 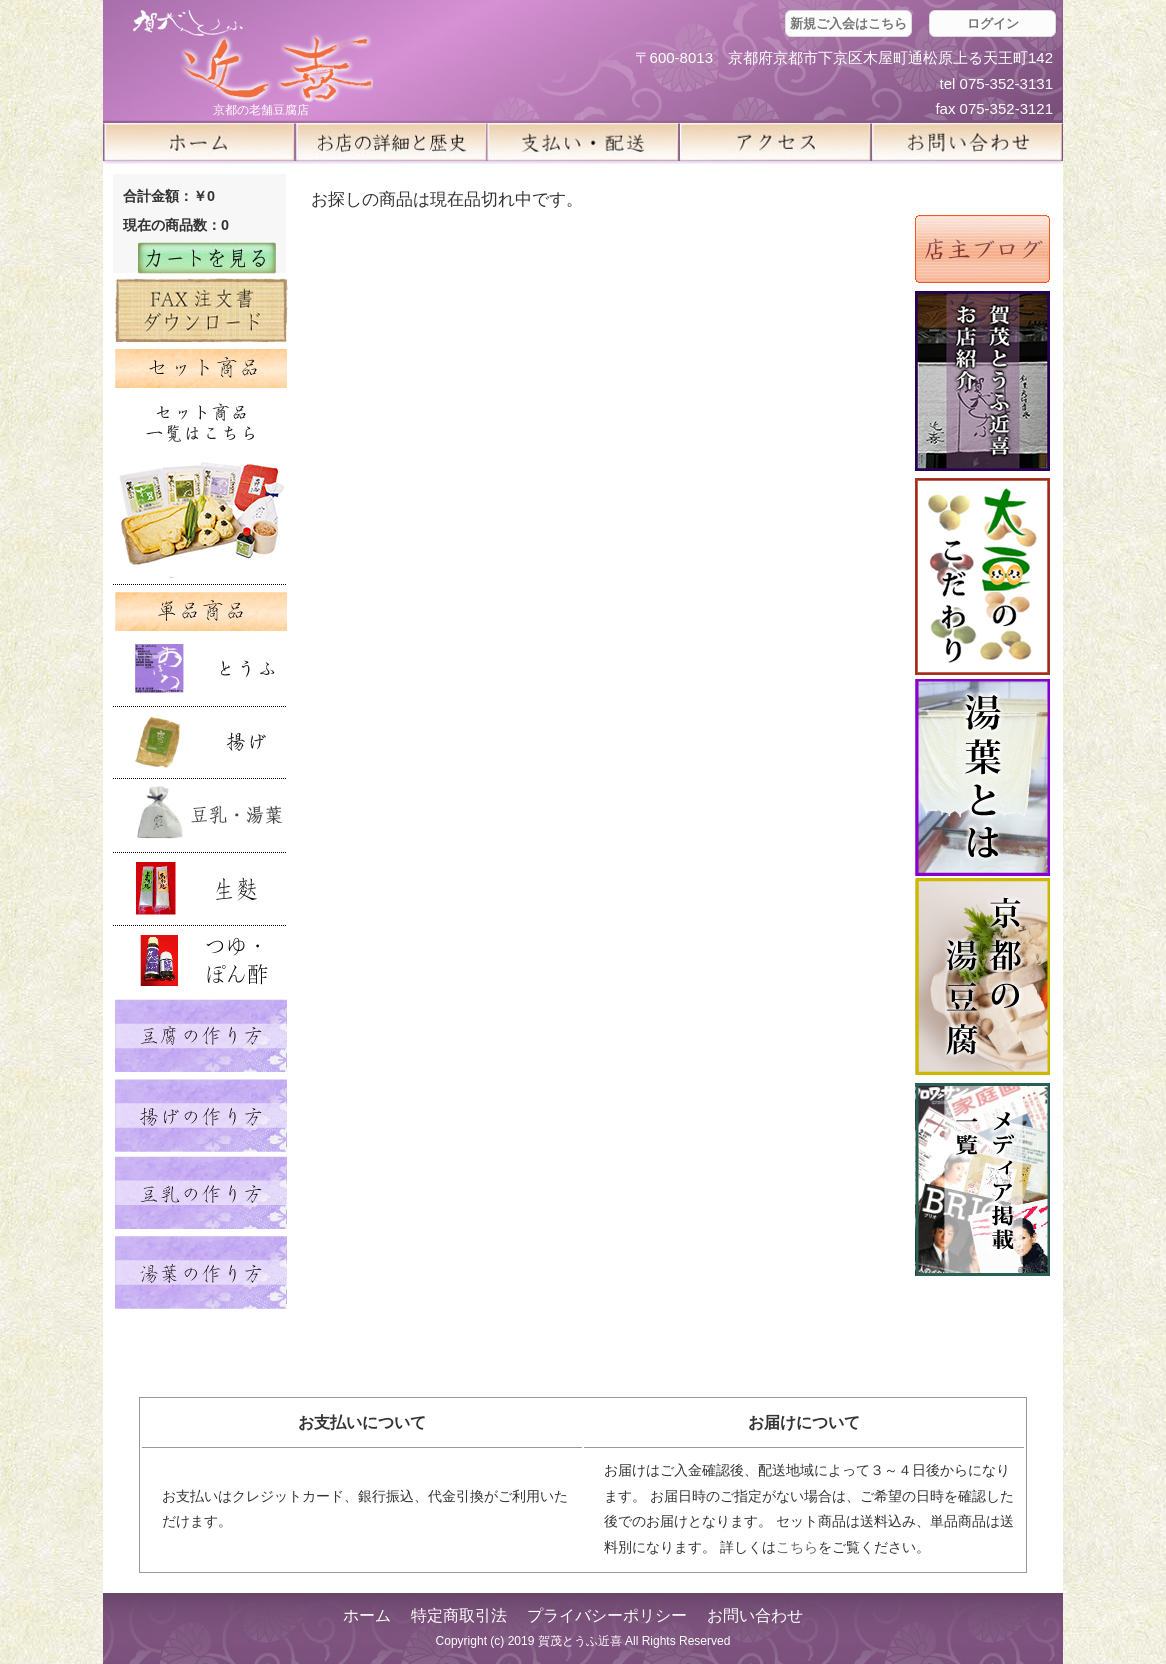 I want to click on お問い合わせ, so click(x=755, y=1615).